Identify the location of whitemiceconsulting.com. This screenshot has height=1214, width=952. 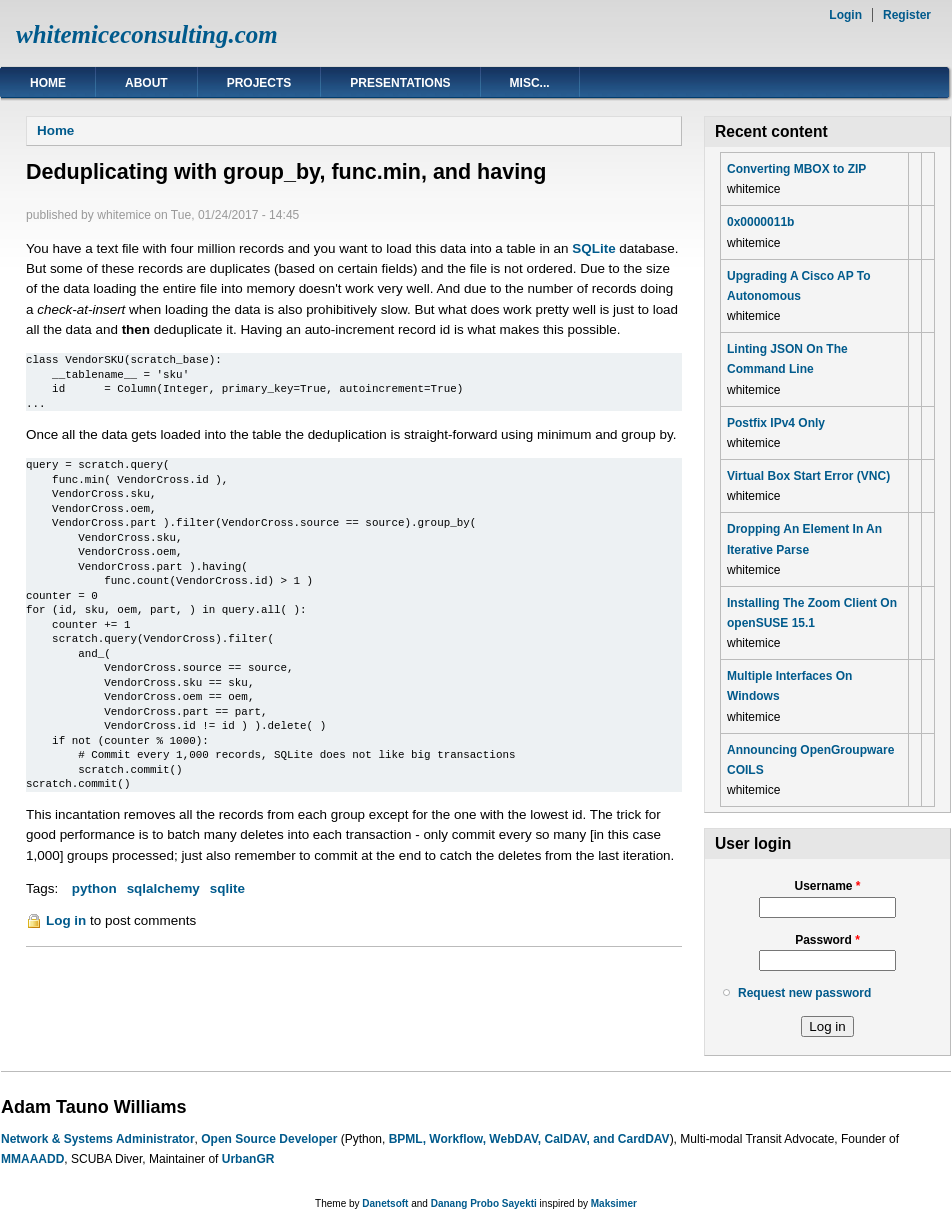
(147, 34).